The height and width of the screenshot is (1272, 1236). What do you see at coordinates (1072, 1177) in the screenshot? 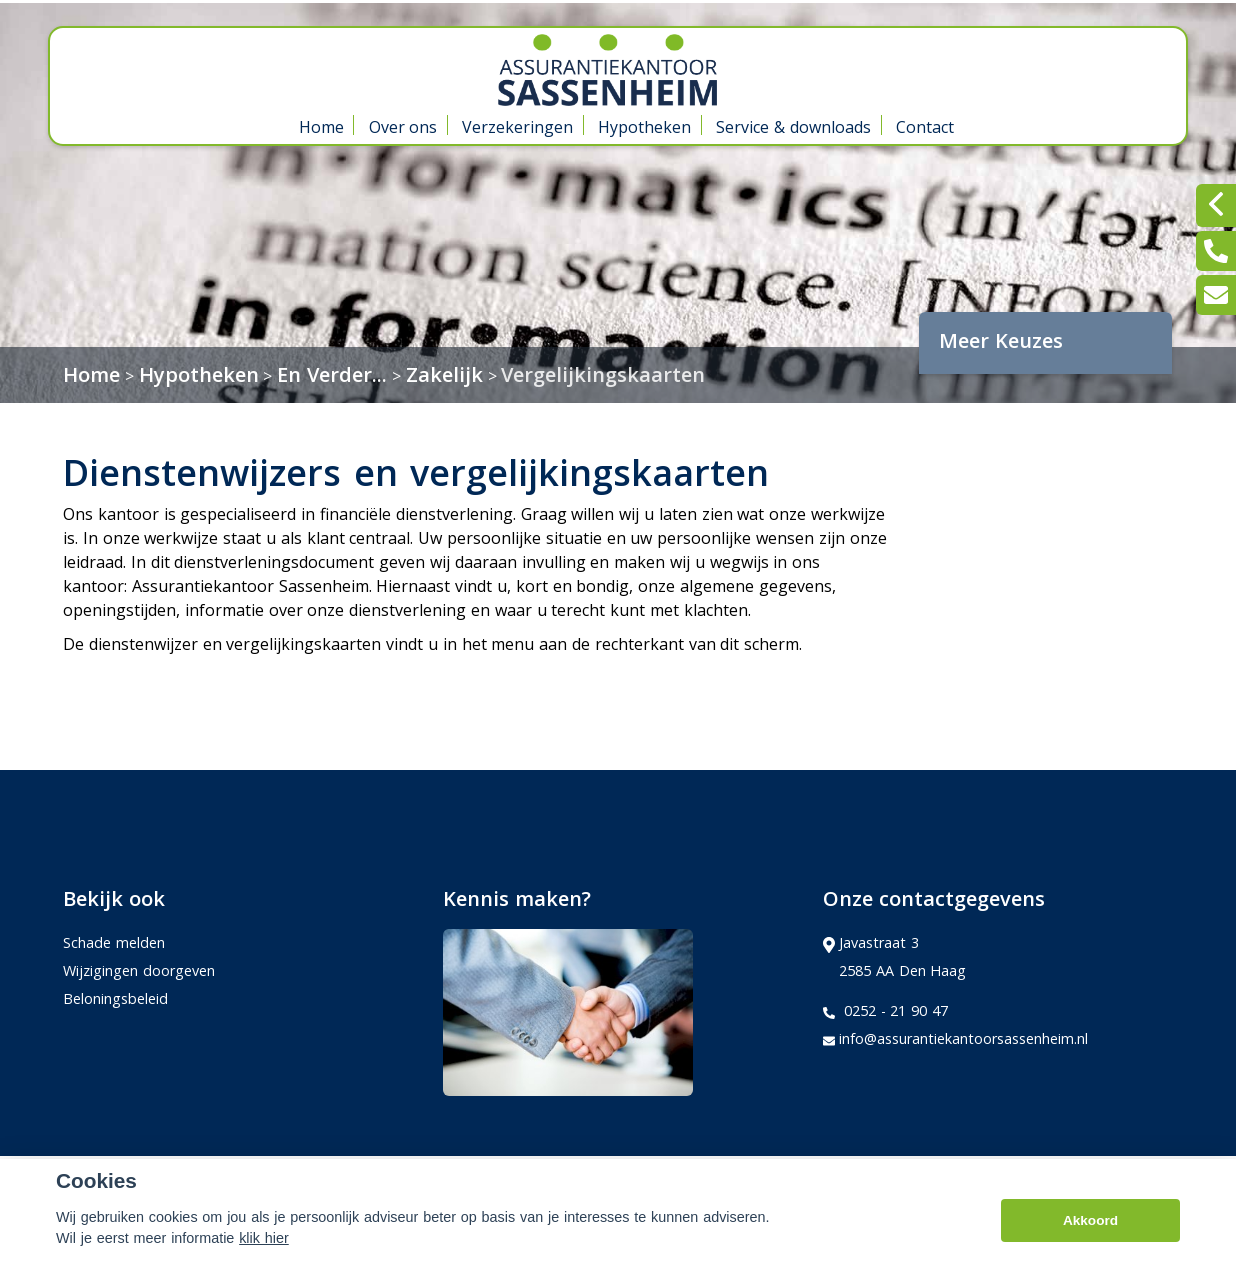
I see `Erkend Financieel Adviseur` at bounding box center [1072, 1177].